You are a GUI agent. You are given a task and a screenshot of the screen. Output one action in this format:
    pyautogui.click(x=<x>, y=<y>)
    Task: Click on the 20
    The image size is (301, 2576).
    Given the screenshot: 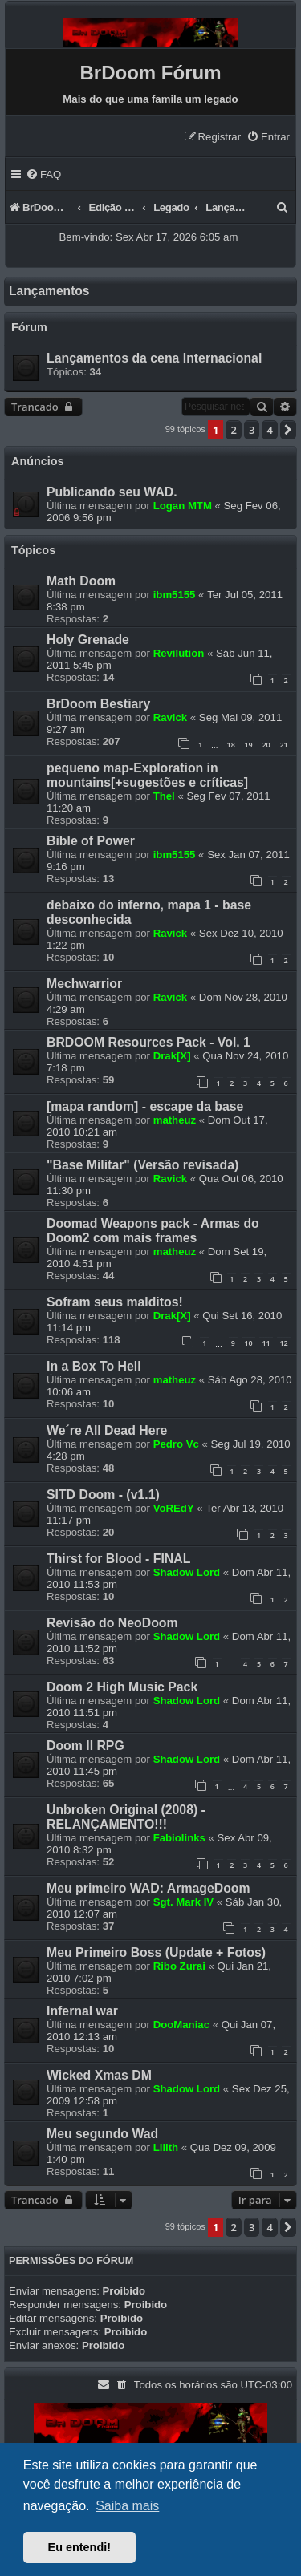 What is the action you would take?
    pyautogui.click(x=266, y=744)
    